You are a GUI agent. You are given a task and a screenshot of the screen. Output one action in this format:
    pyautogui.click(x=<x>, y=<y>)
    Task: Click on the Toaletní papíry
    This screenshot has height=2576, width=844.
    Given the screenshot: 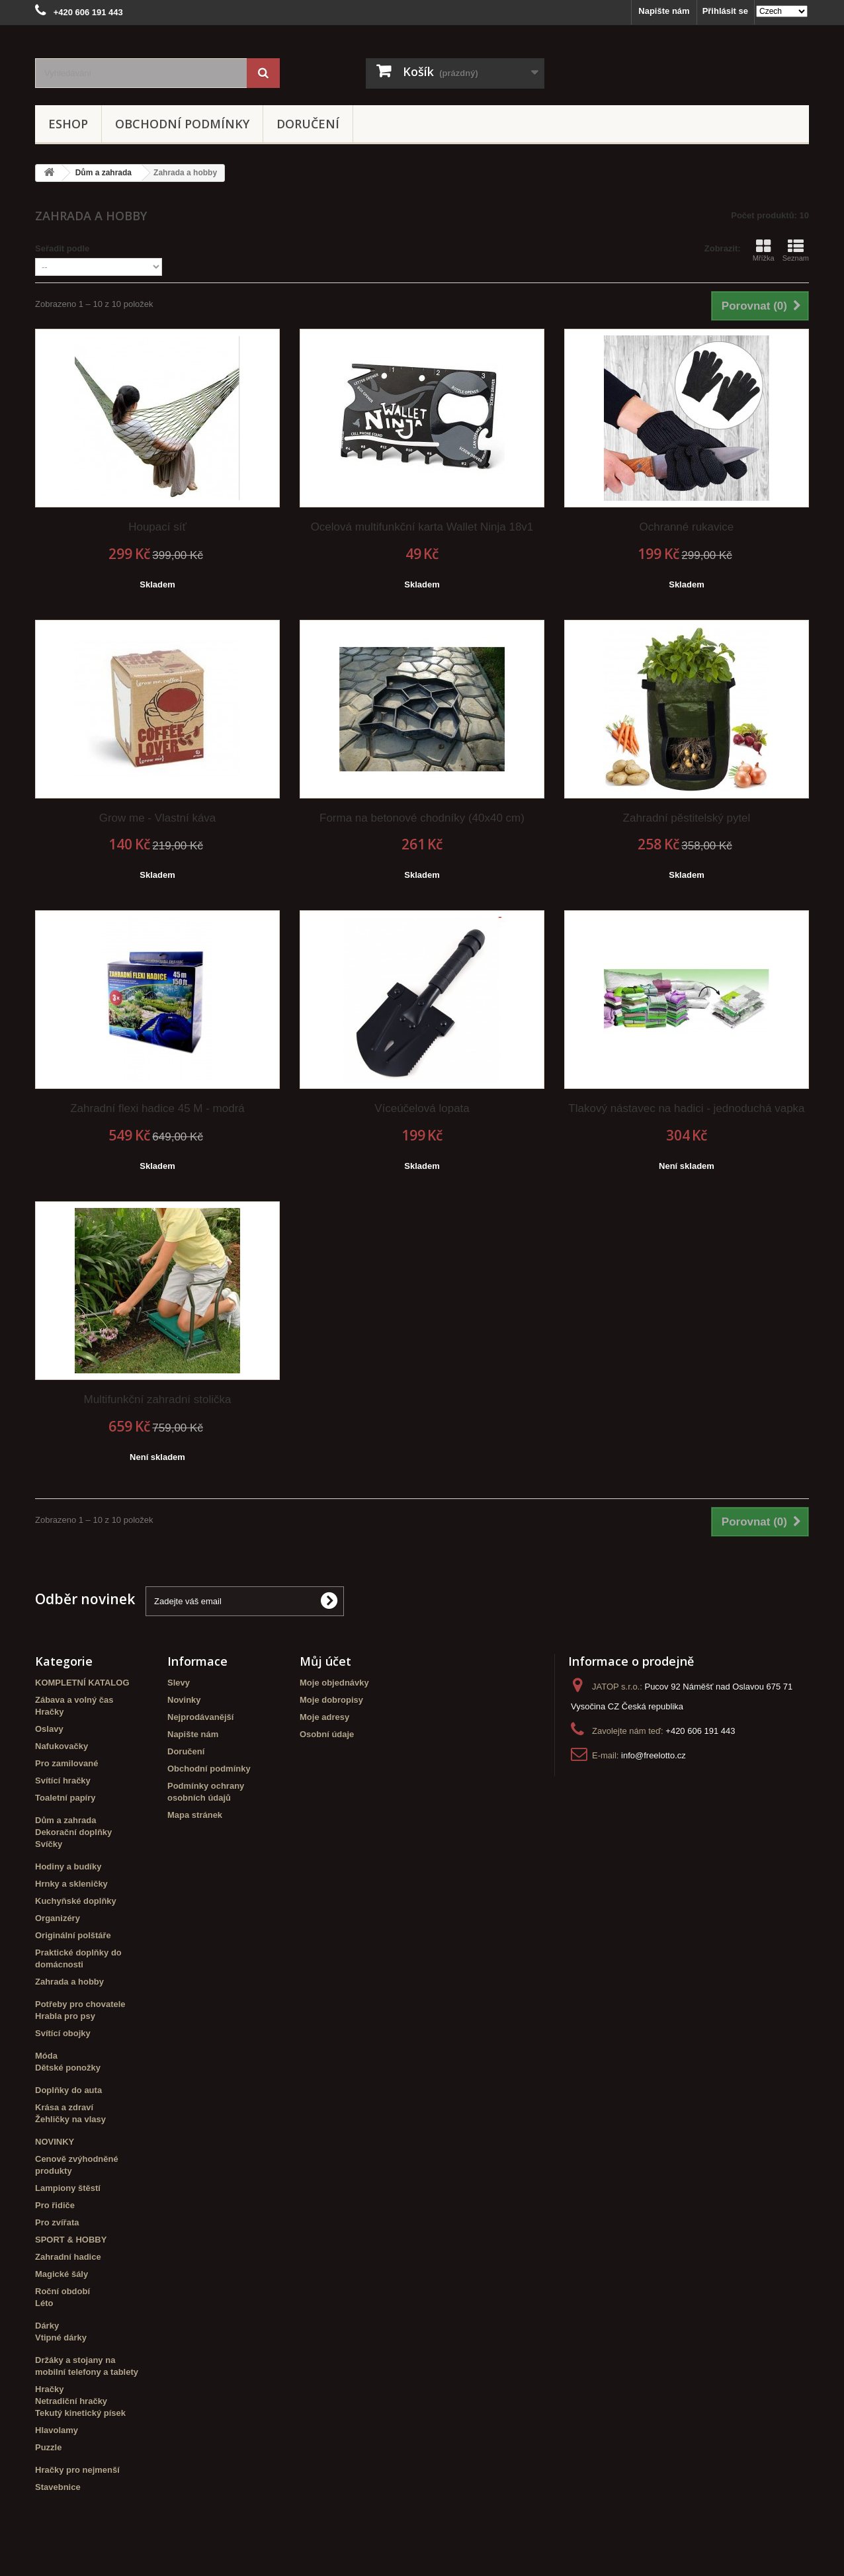 What is the action you would take?
    pyautogui.click(x=65, y=1798)
    